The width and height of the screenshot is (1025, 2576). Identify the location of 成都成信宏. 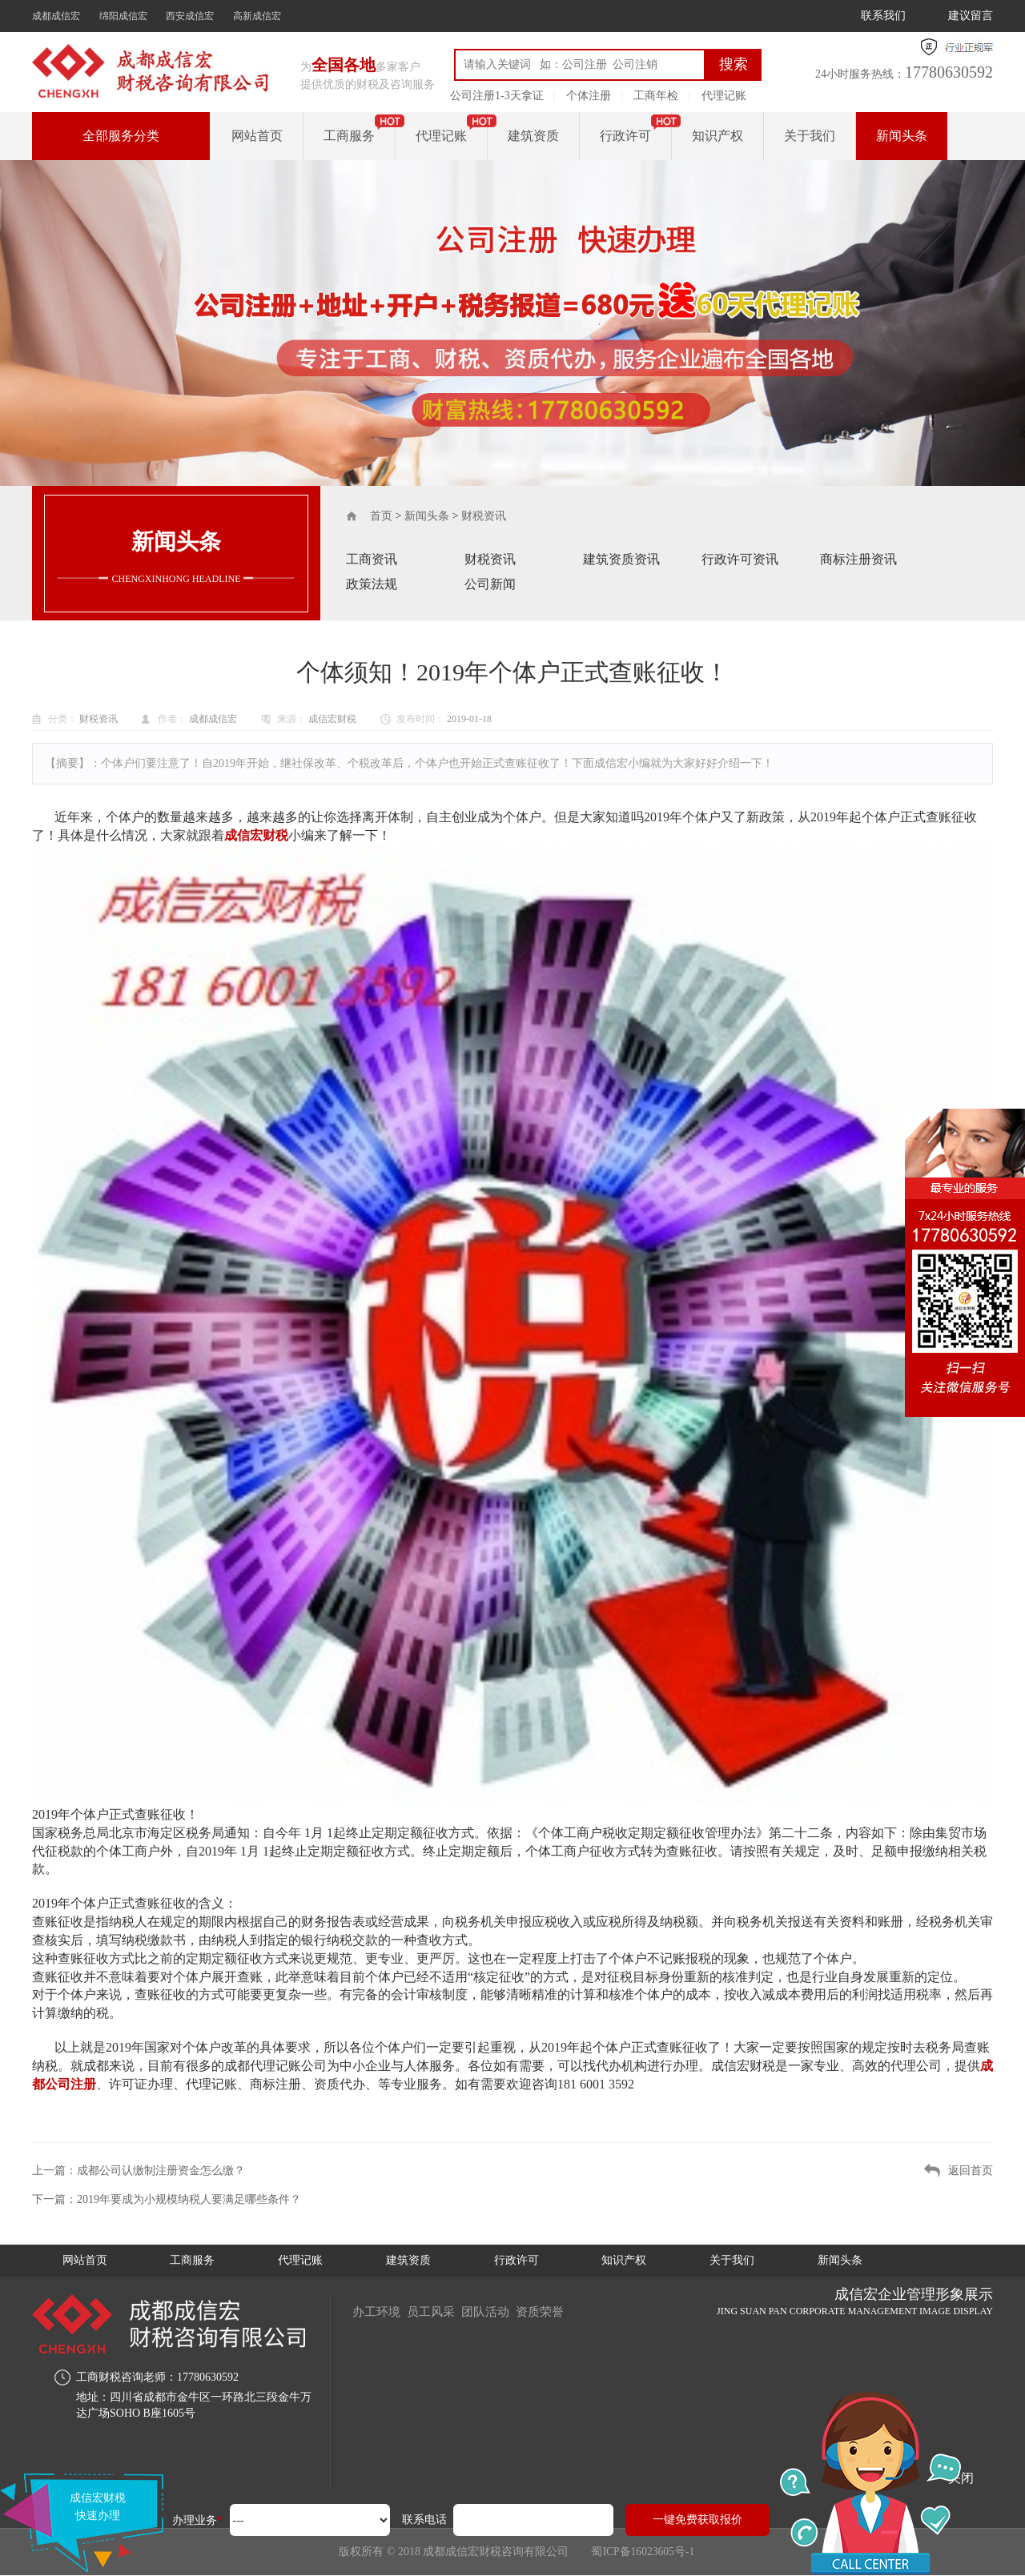
(56, 16).